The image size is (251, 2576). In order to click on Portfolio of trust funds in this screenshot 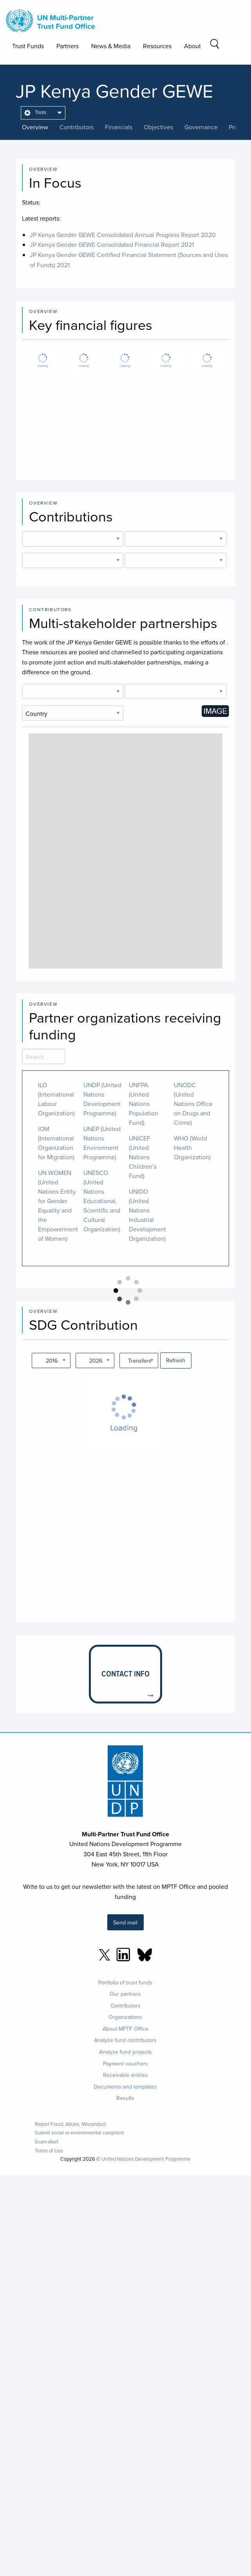, I will do `click(125, 1982)`.